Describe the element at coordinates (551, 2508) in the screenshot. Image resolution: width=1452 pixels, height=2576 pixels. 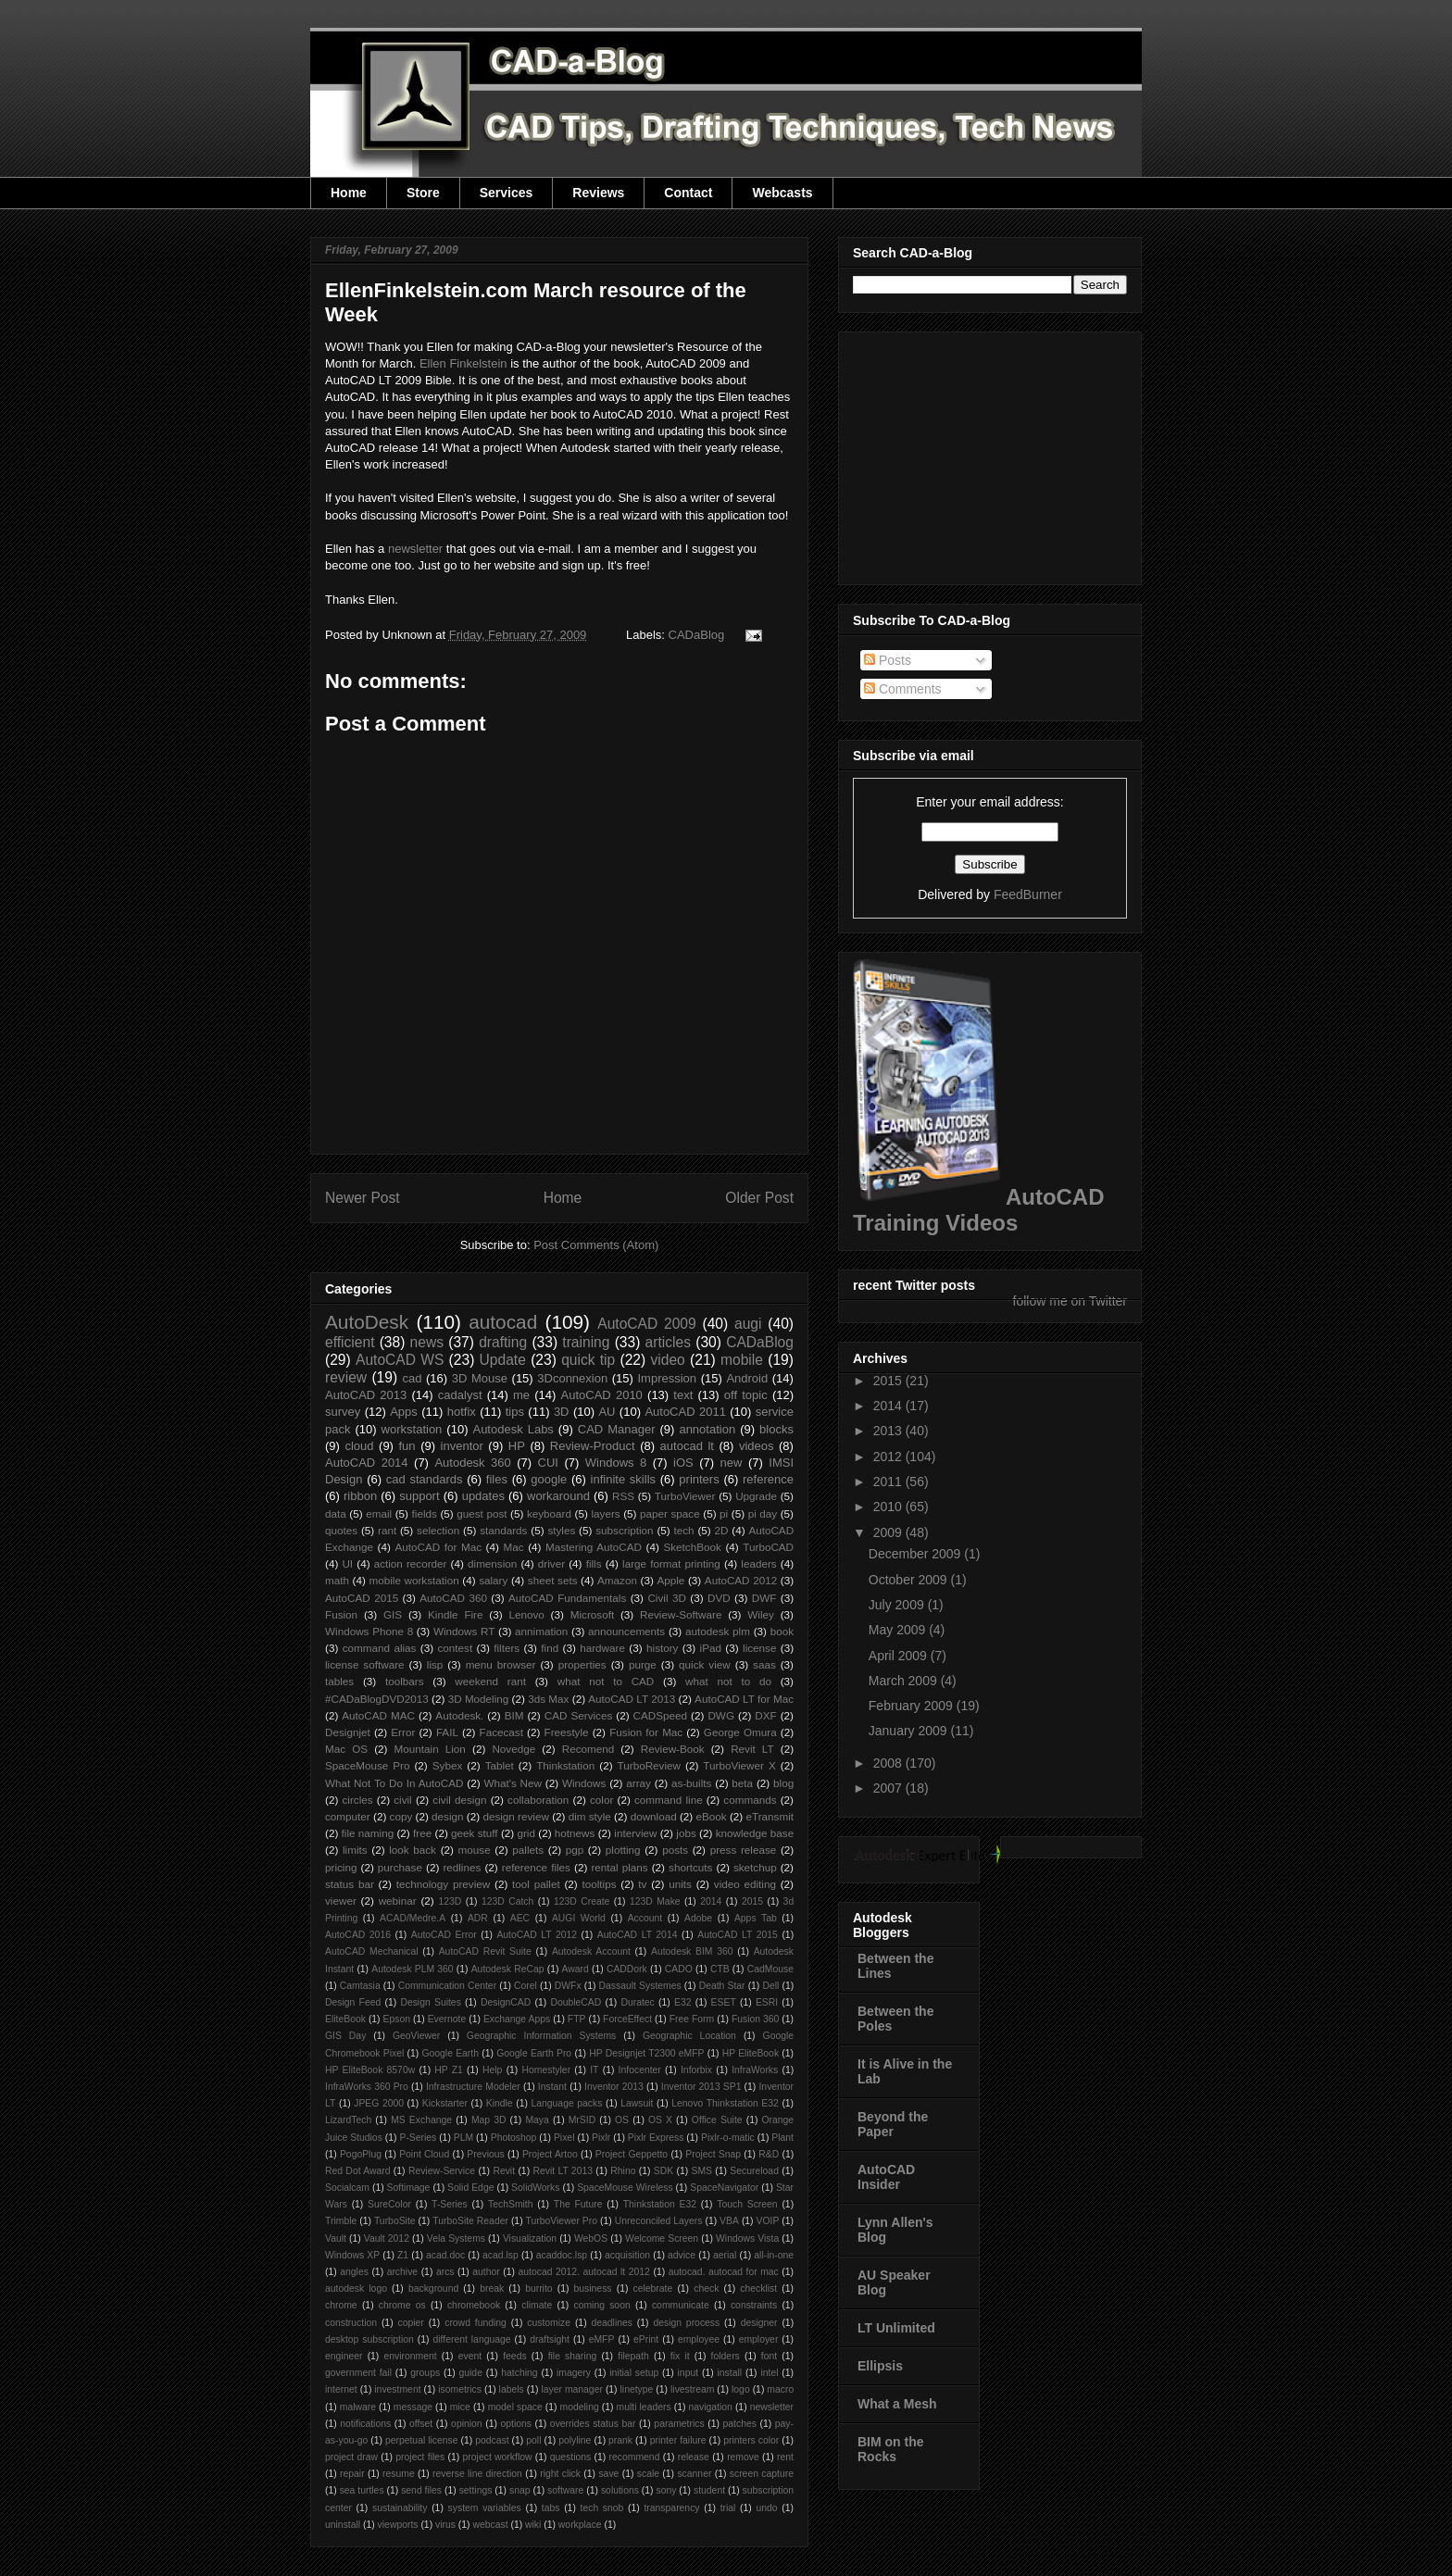
I see `tabs` at that location.